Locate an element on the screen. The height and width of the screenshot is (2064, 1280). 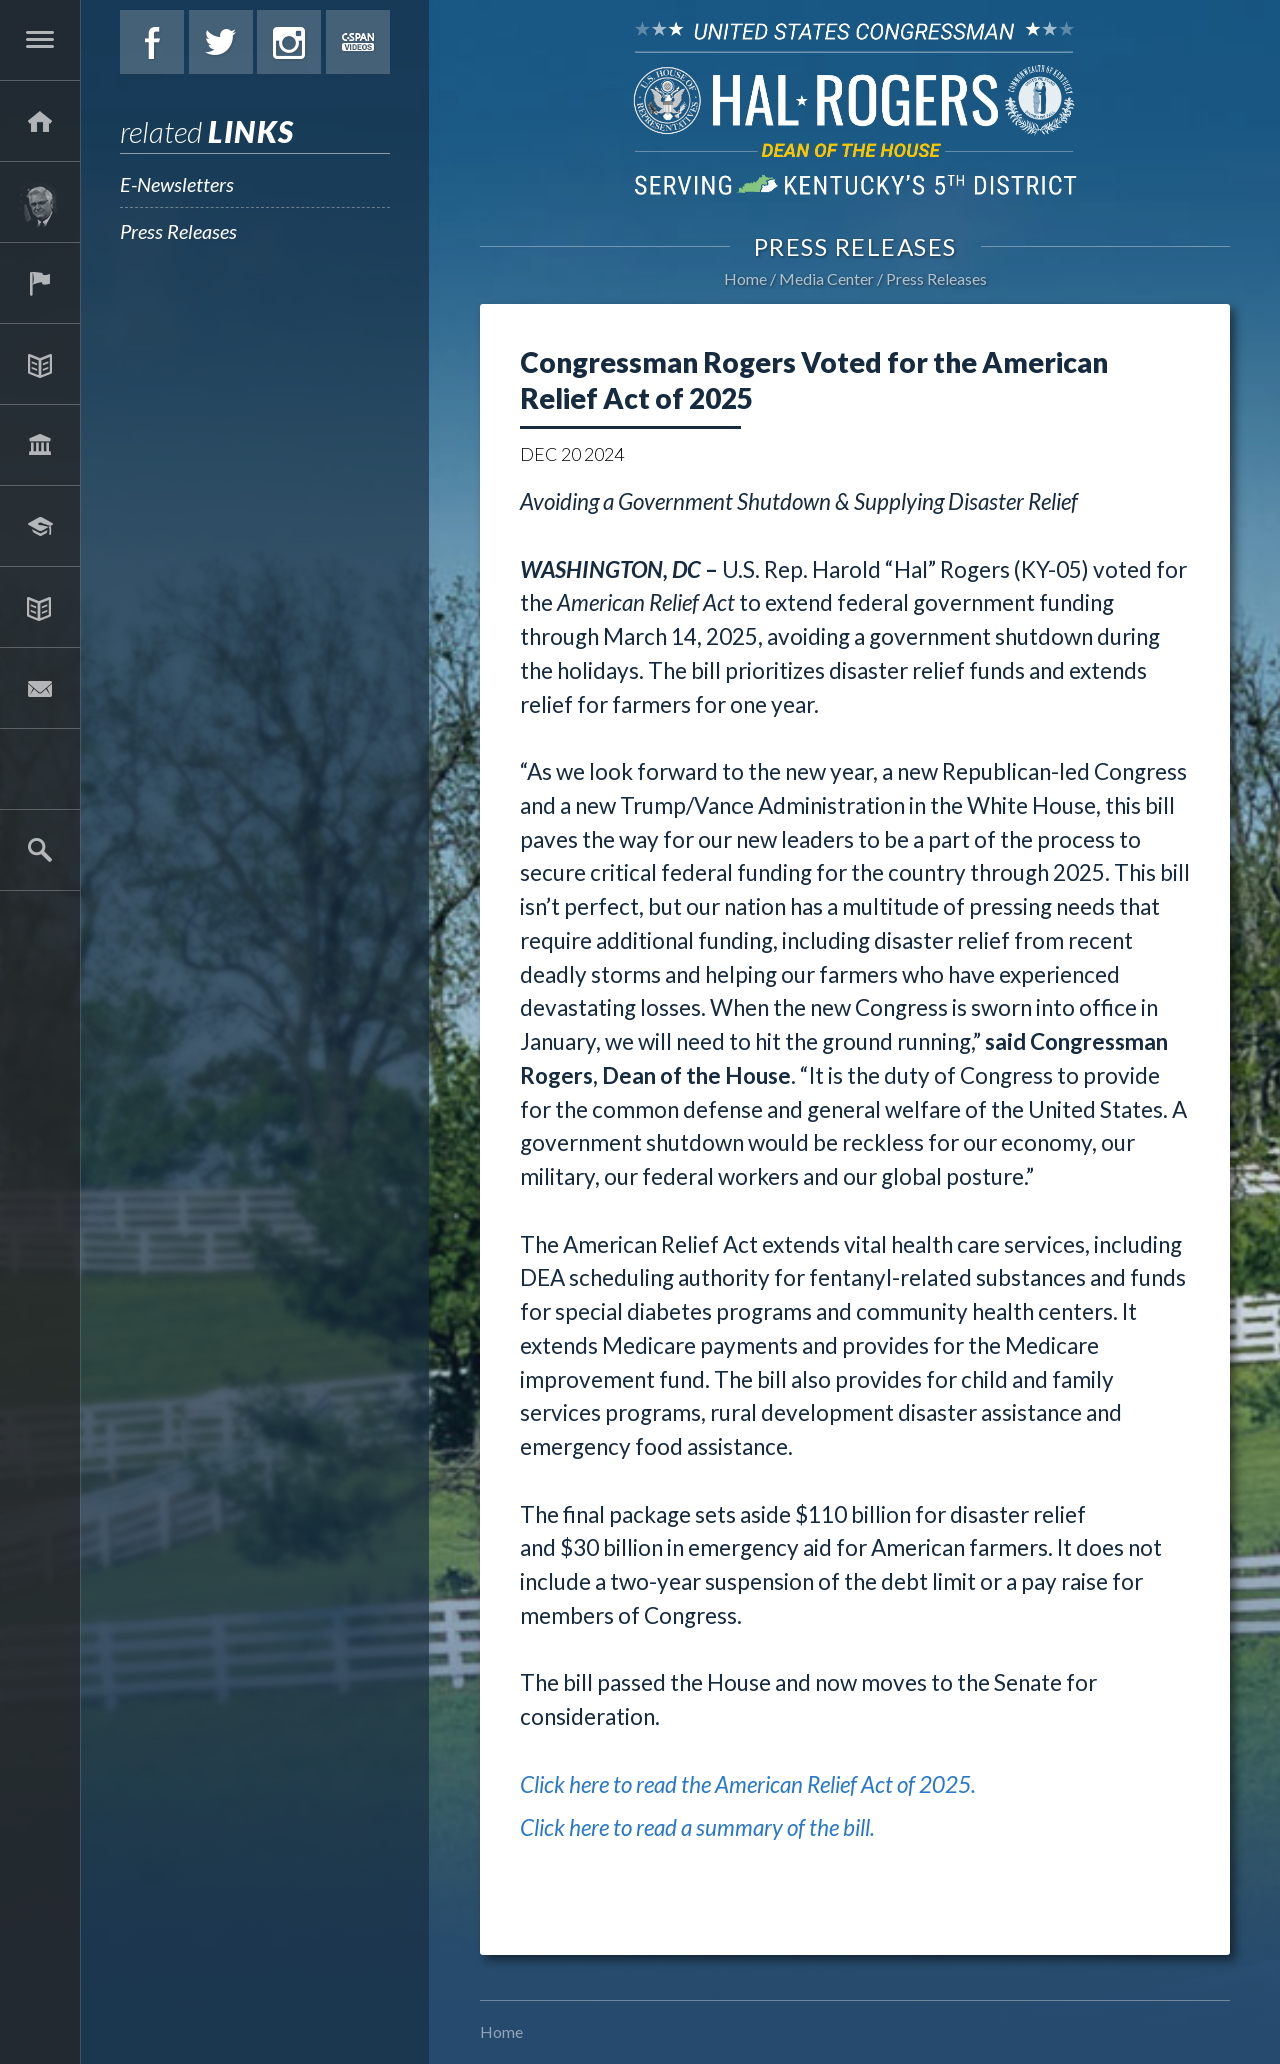
Services is located at coordinates (40, 283).